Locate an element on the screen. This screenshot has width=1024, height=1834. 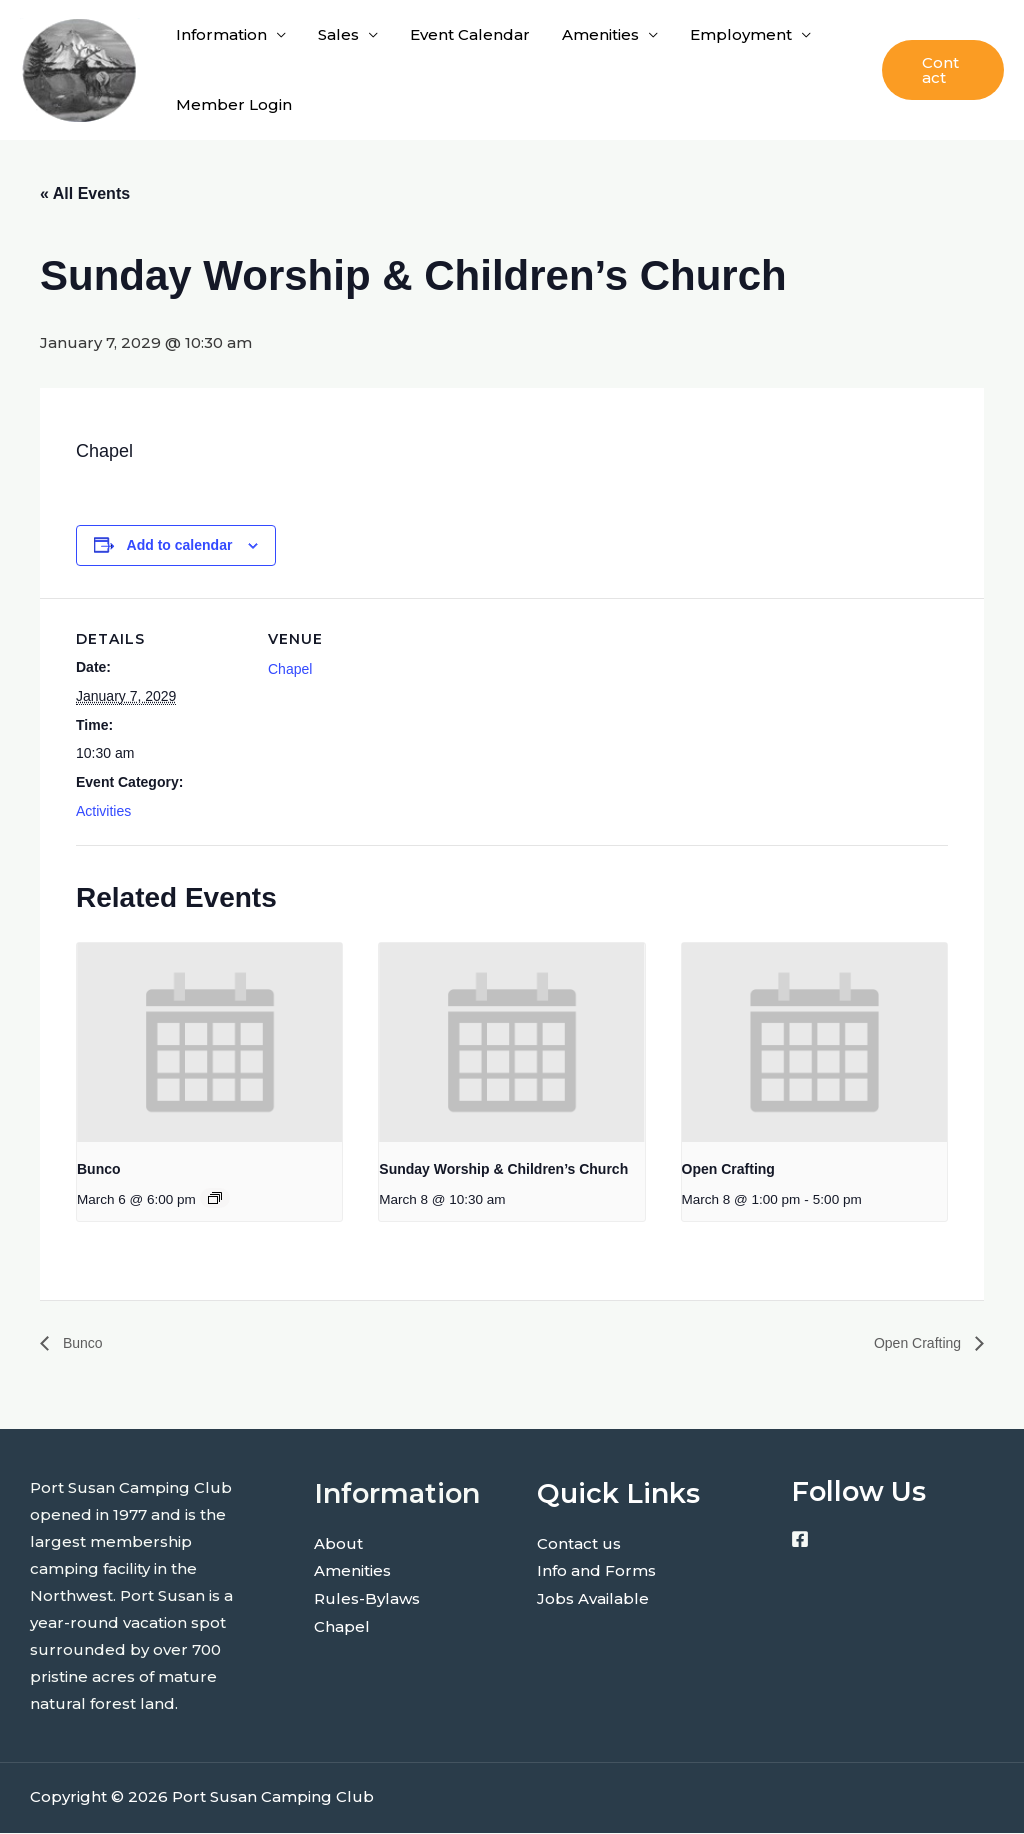
Jobs Available is located at coordinates (593, 1597).